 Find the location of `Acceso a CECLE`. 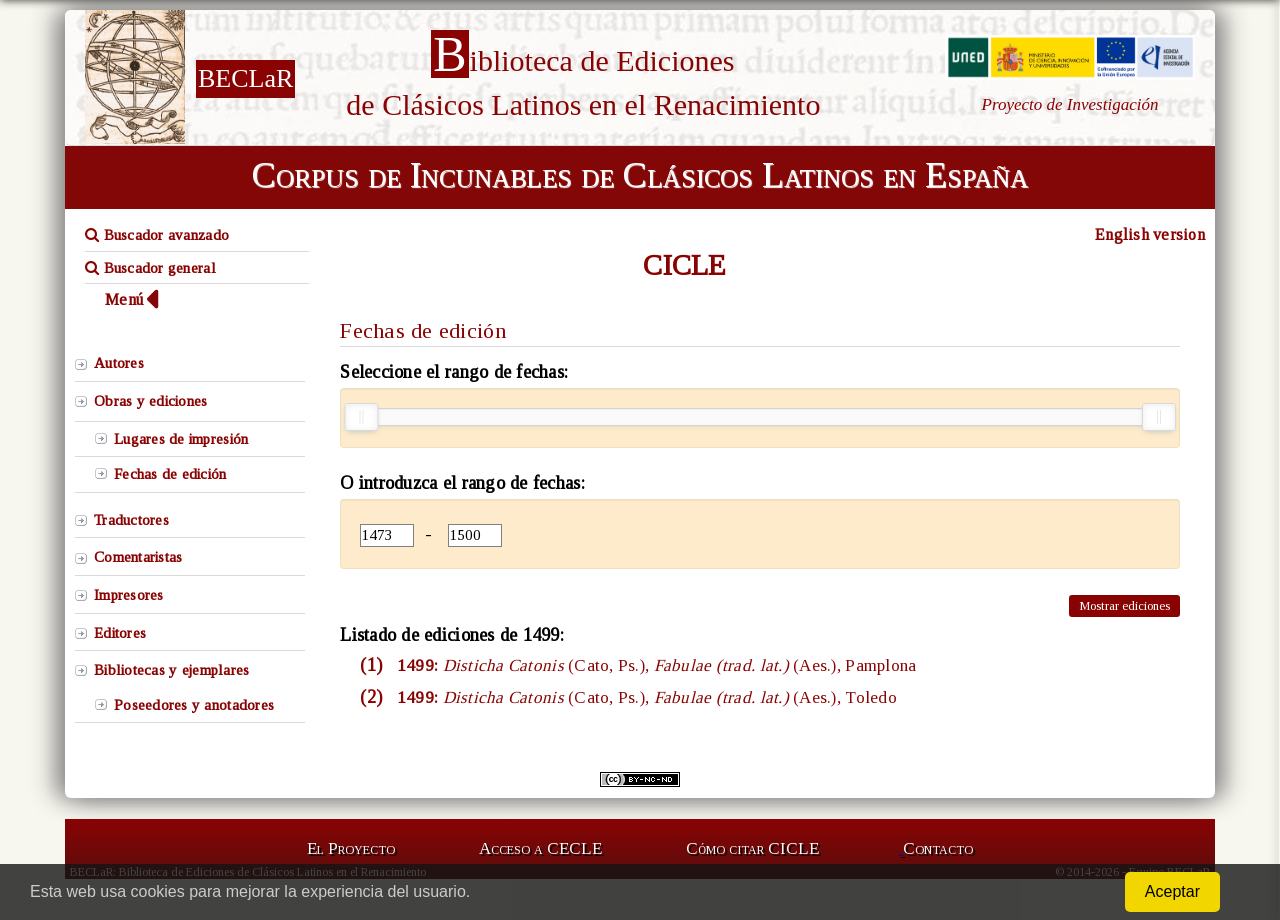

Acceso a CECLE is located at coordinates (540, 848).